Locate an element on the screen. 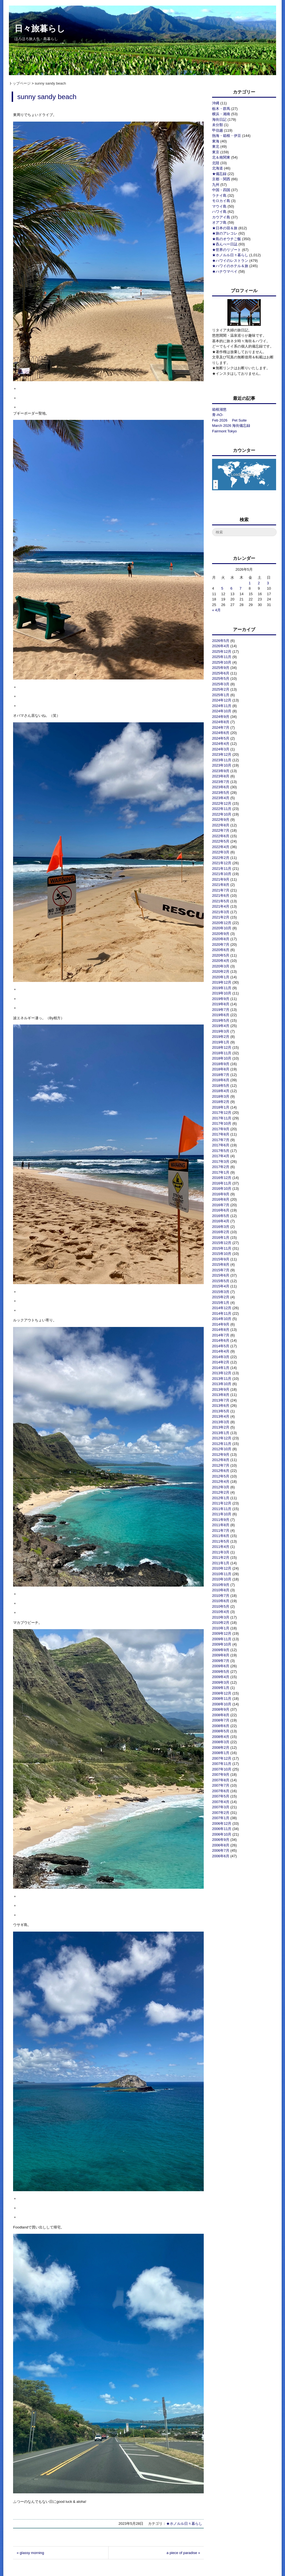 This screenshot has height=2576, width=285. 北海道 is located at coordinates (217, 168).